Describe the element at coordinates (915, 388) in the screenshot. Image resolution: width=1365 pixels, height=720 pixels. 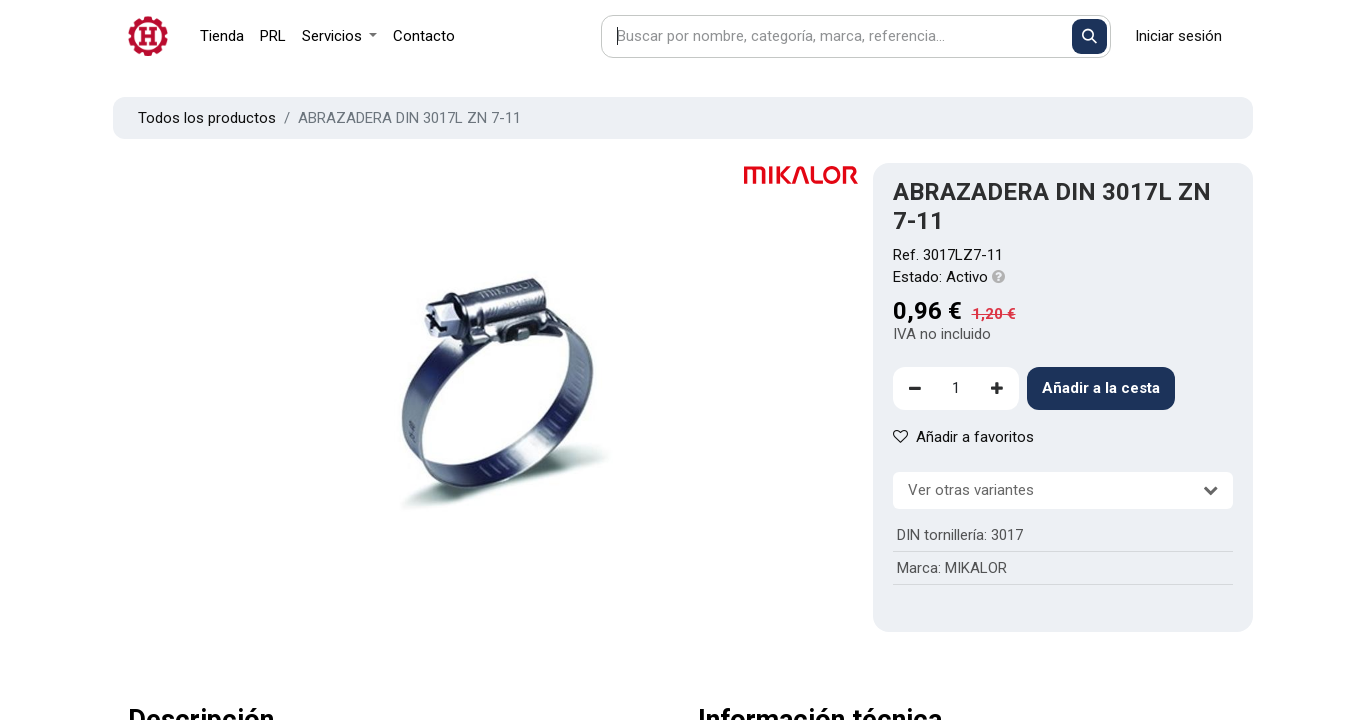
I see `[Eliminar uno]` at that location.